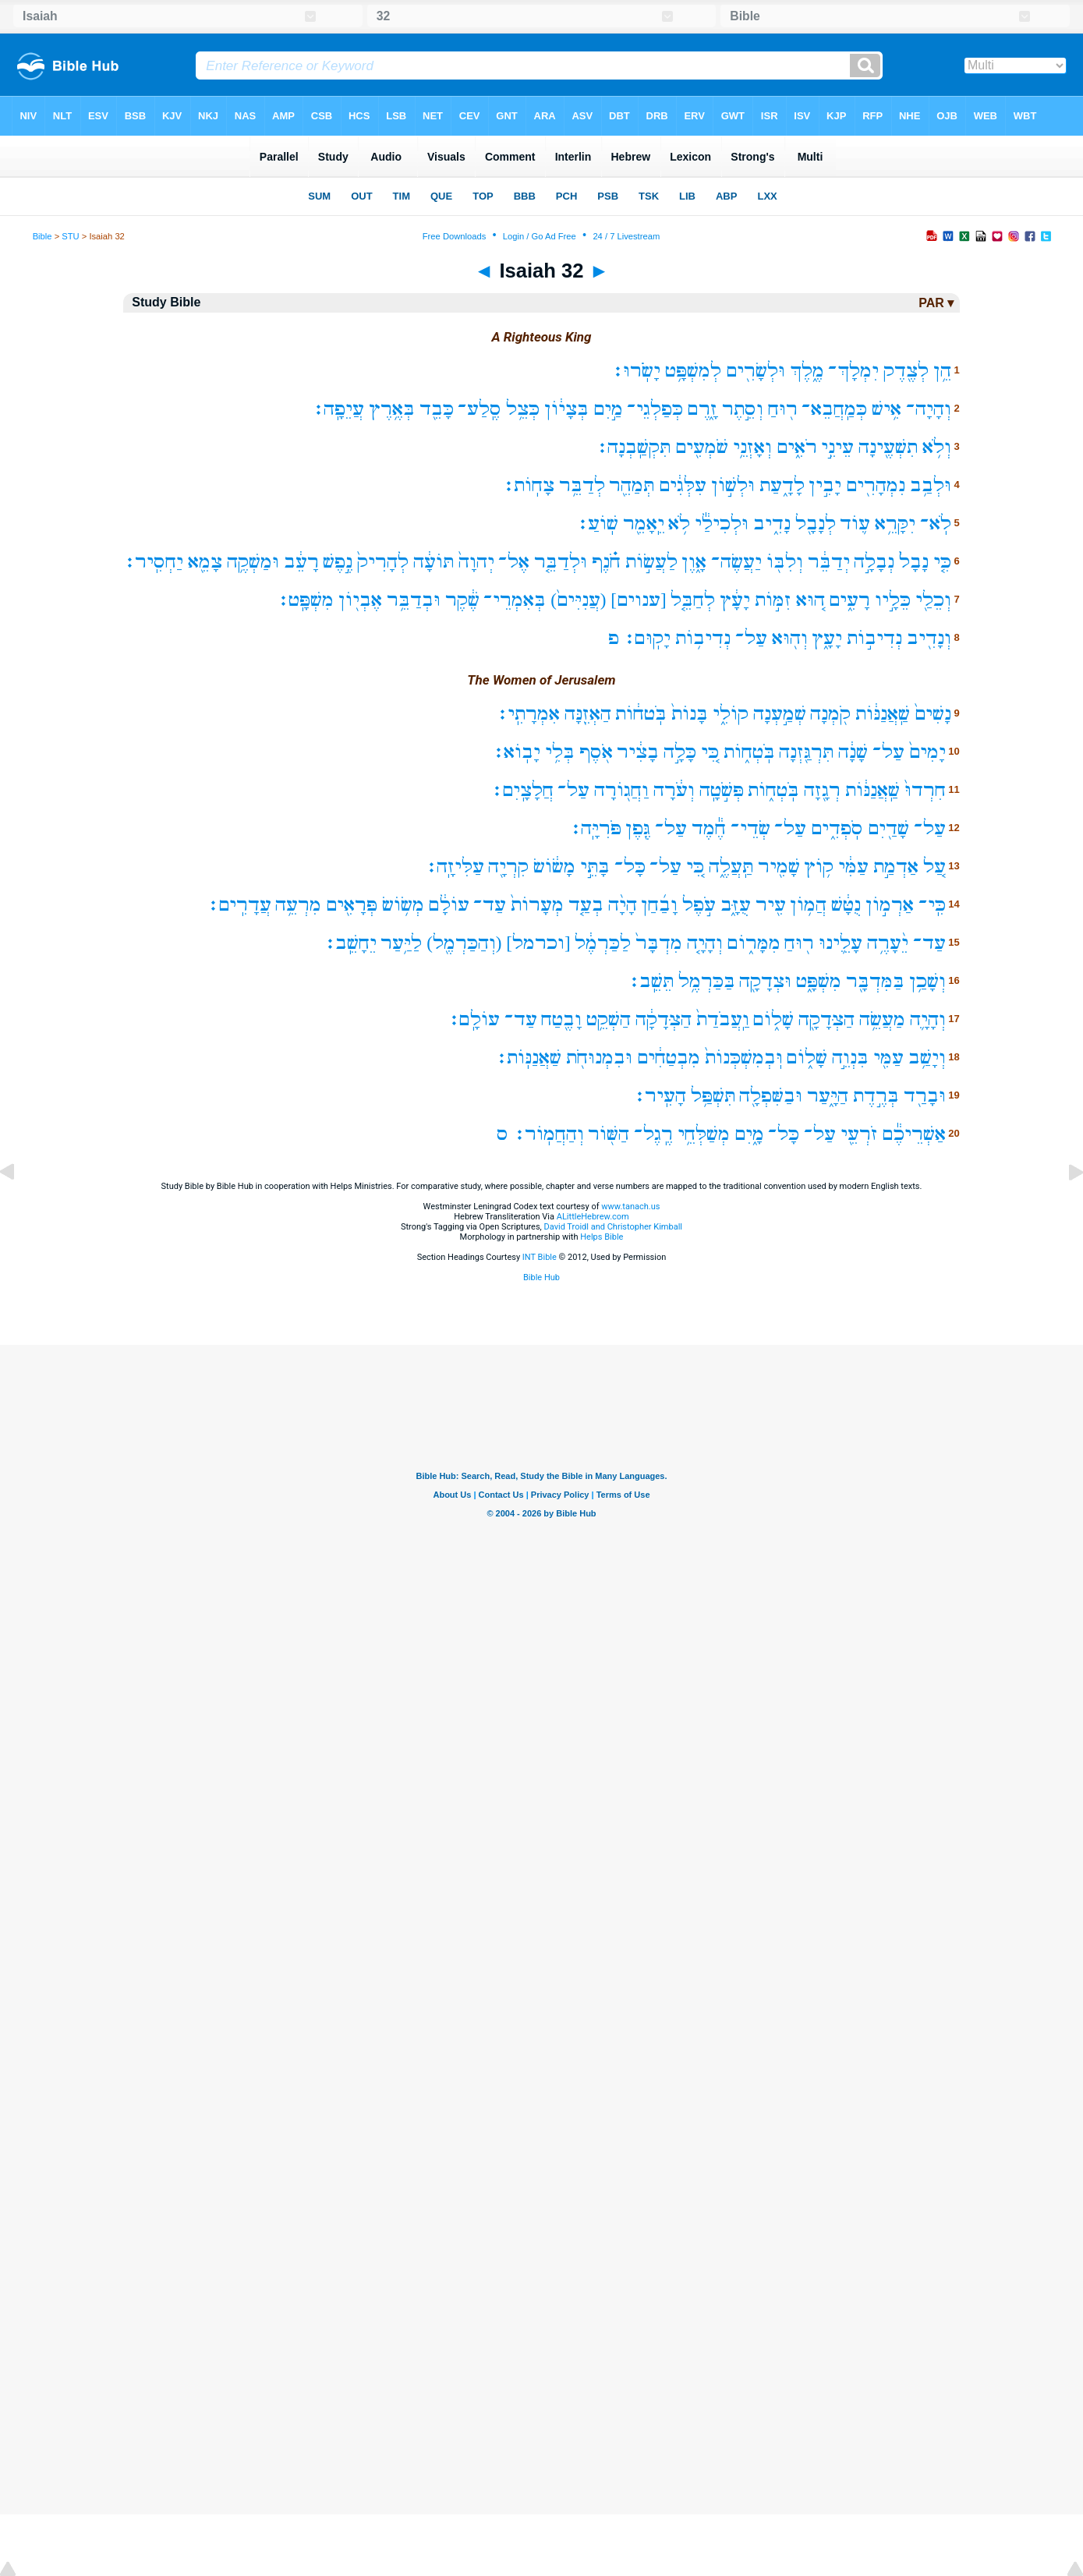 This screenshot has width=1083, height=2576. Describe the element at coordinates (479, 409) in the screenshot. I see `סֶֽלַע־` at that location.